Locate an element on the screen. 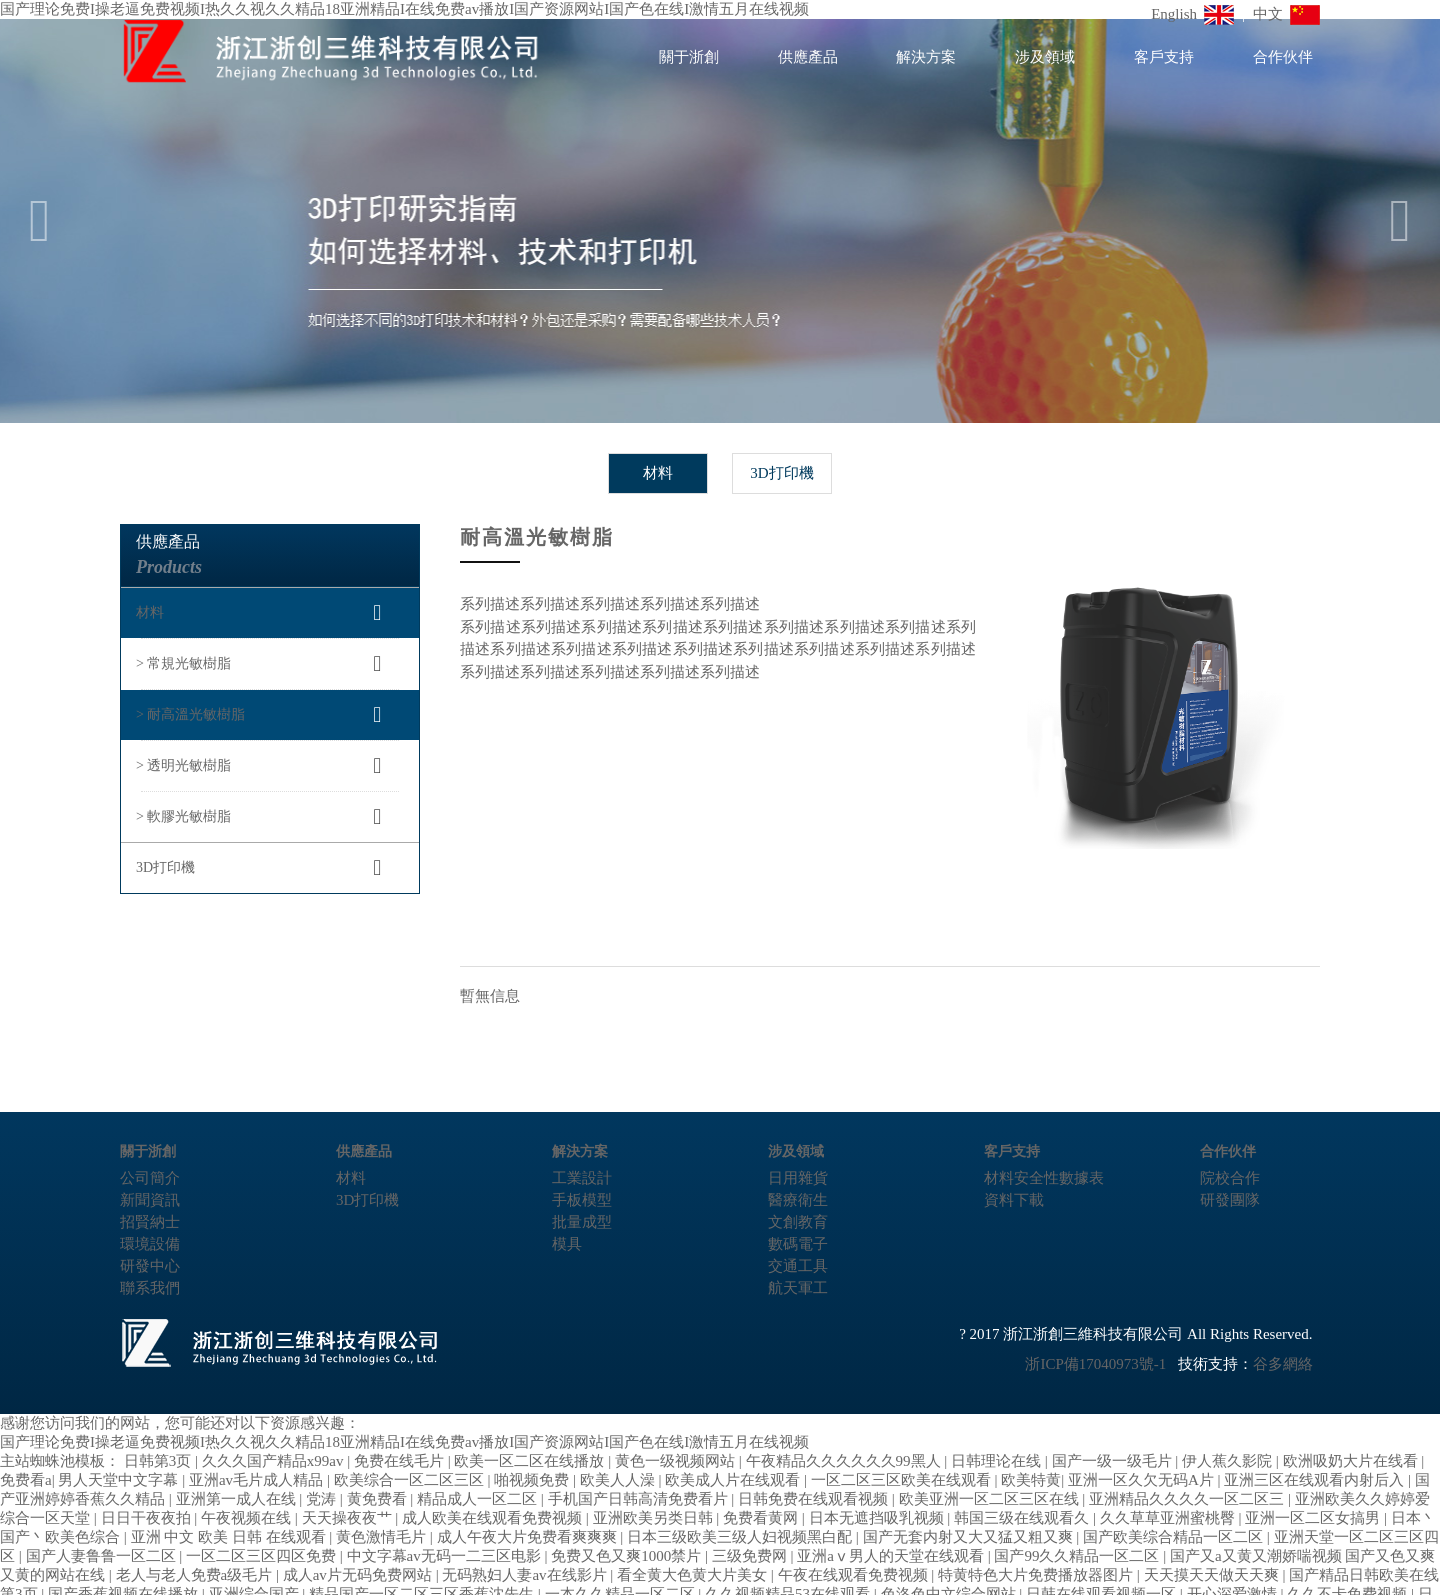 The height and width of the screenshot is (1595, 1440). 文創教育 is located at coordinates (798, 1222).